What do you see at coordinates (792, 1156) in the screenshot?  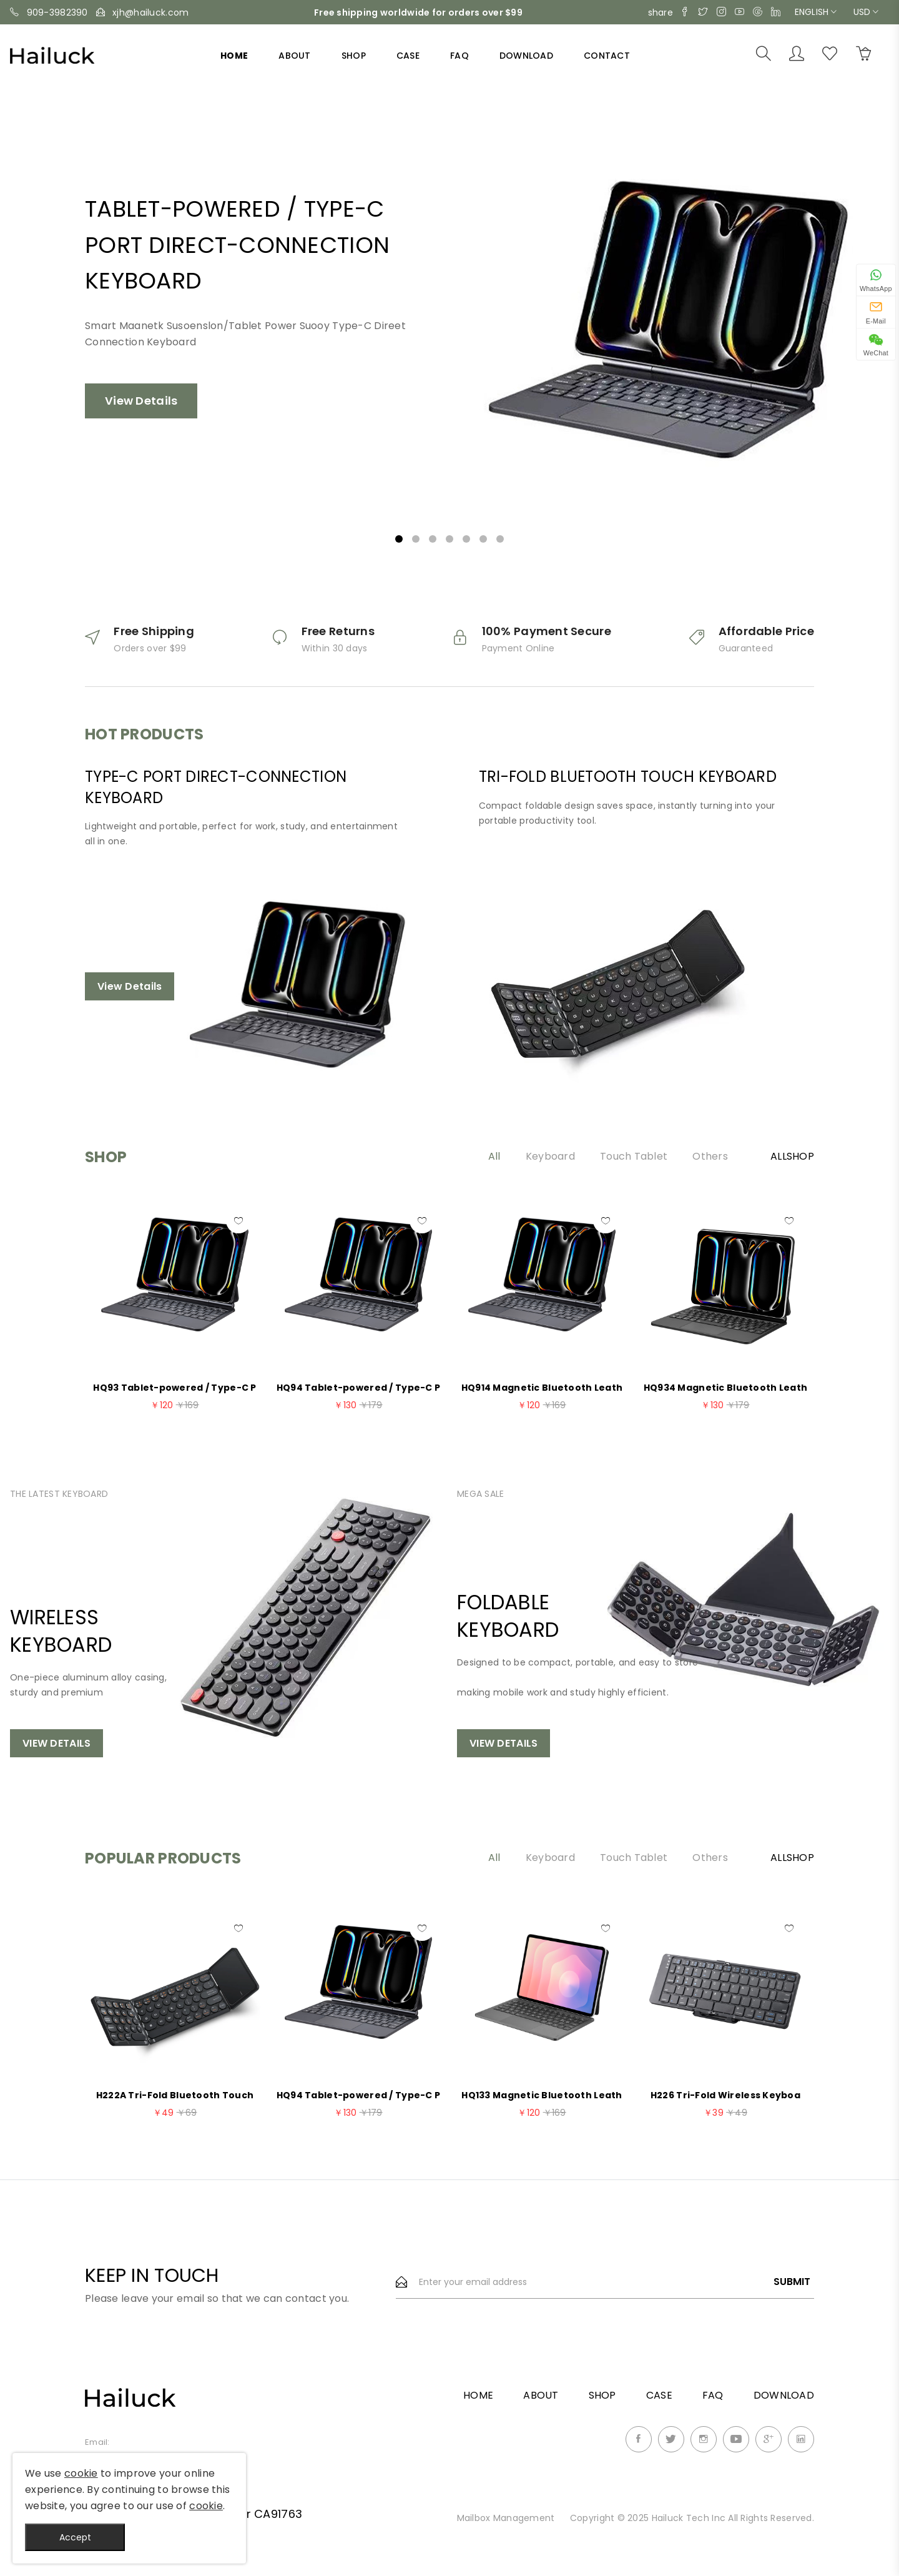 I see `AllShop` at bounding box center [792, 1156].